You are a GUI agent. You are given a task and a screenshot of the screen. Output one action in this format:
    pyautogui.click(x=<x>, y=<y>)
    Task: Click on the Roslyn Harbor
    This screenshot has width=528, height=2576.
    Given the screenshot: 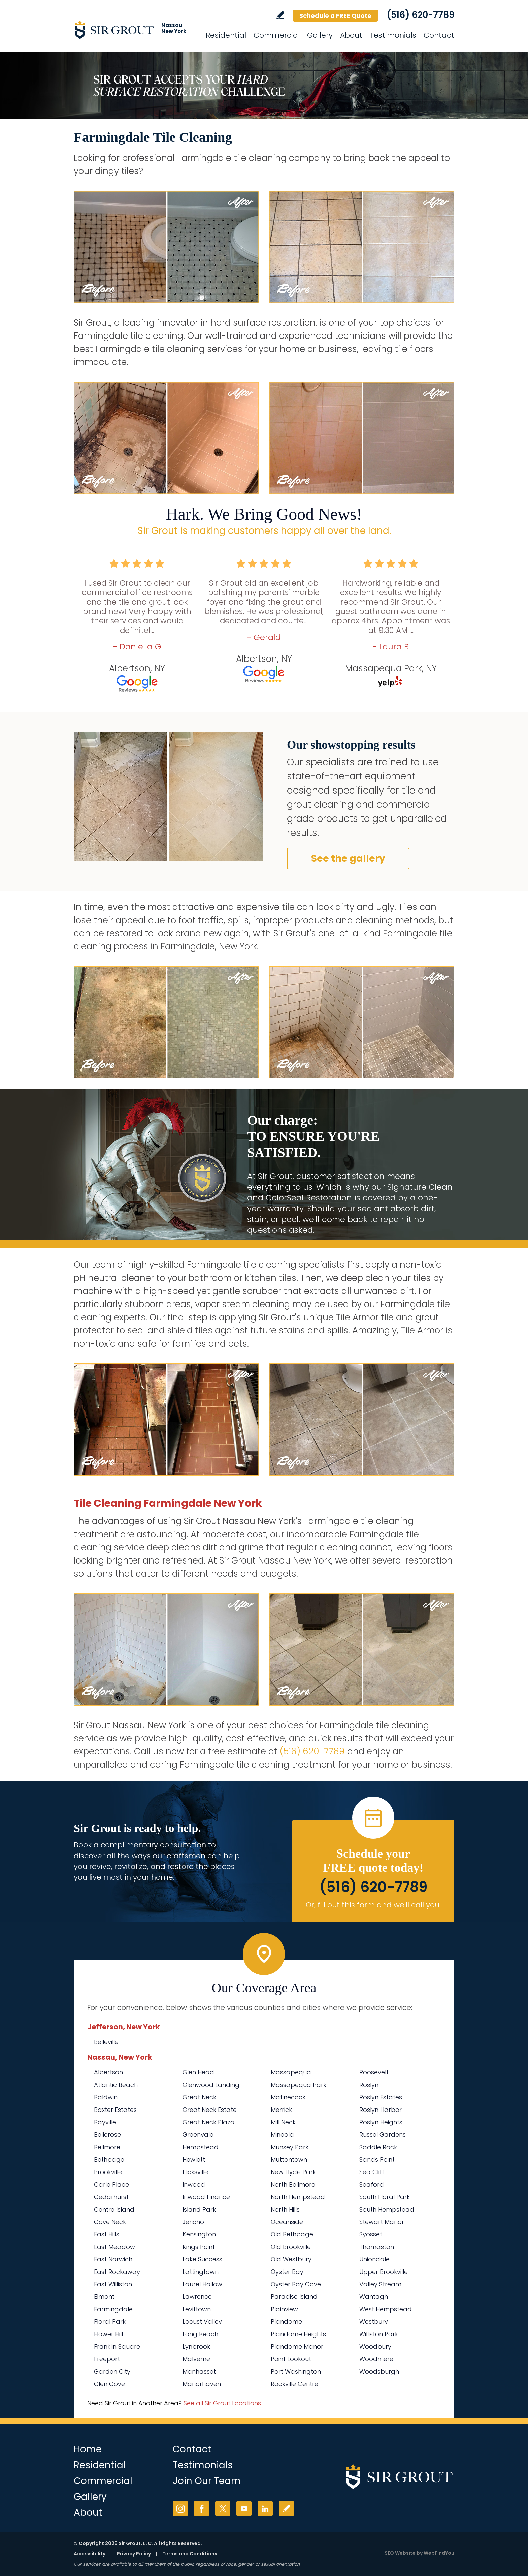 What is the action you would take?
    pyautogui.click(x=380, y=2109)
    